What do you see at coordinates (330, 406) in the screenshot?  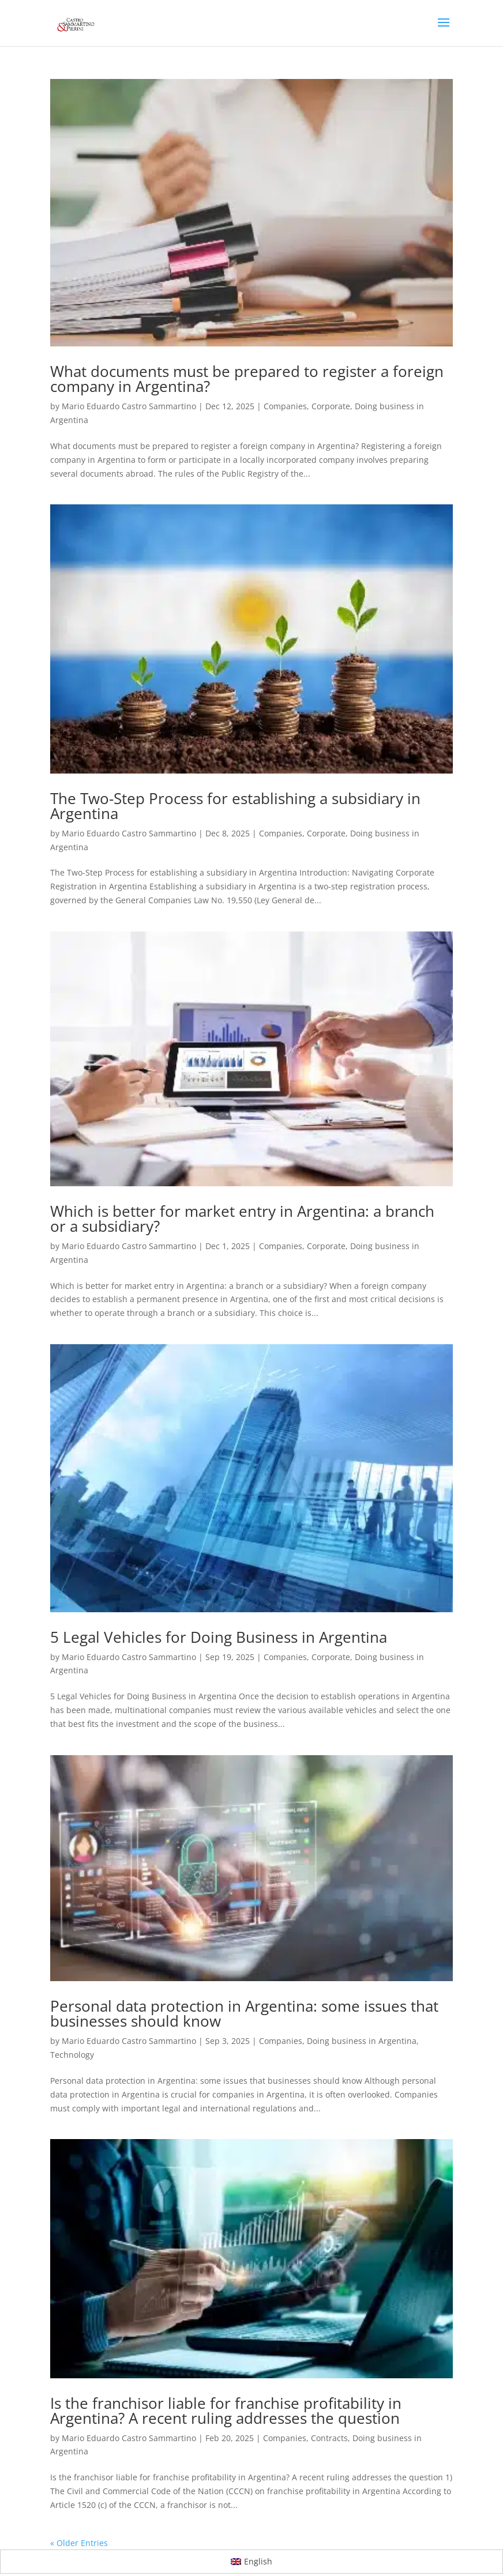 I see `Corporate` at bounding box center [330, 406].